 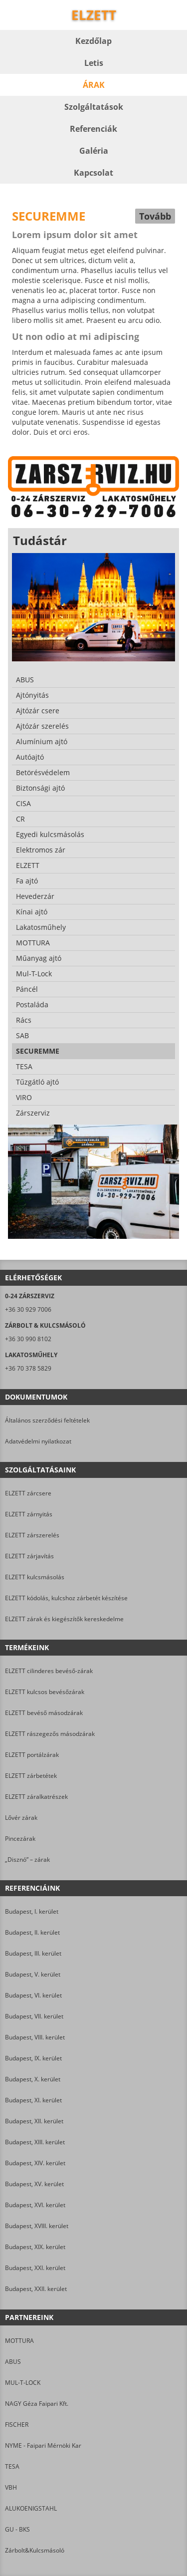 I want to click on +36 70 378 5829, so click(x=28, y=1368).